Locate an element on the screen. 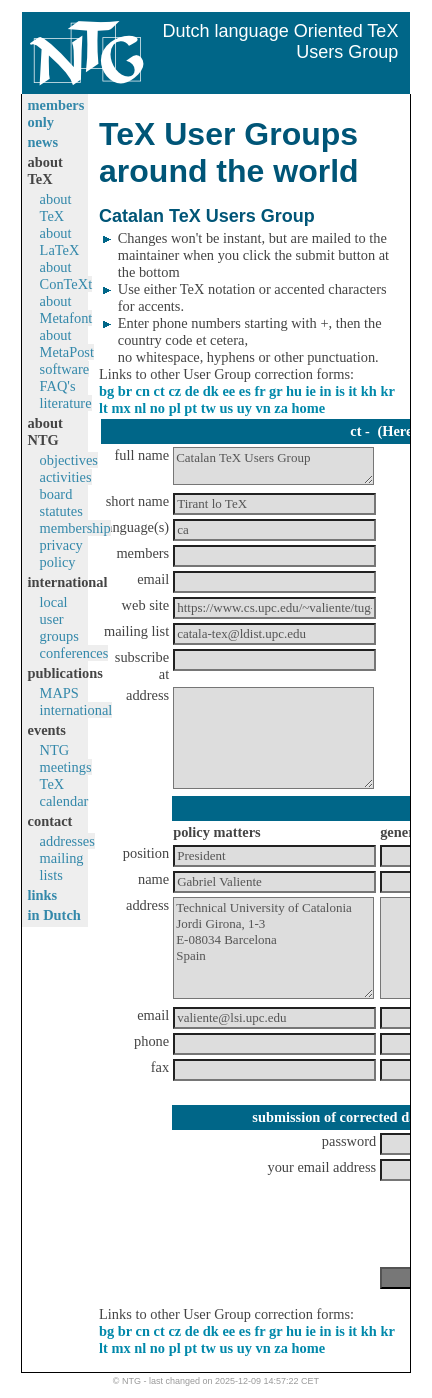  cz is located at coordinates (174, 391).